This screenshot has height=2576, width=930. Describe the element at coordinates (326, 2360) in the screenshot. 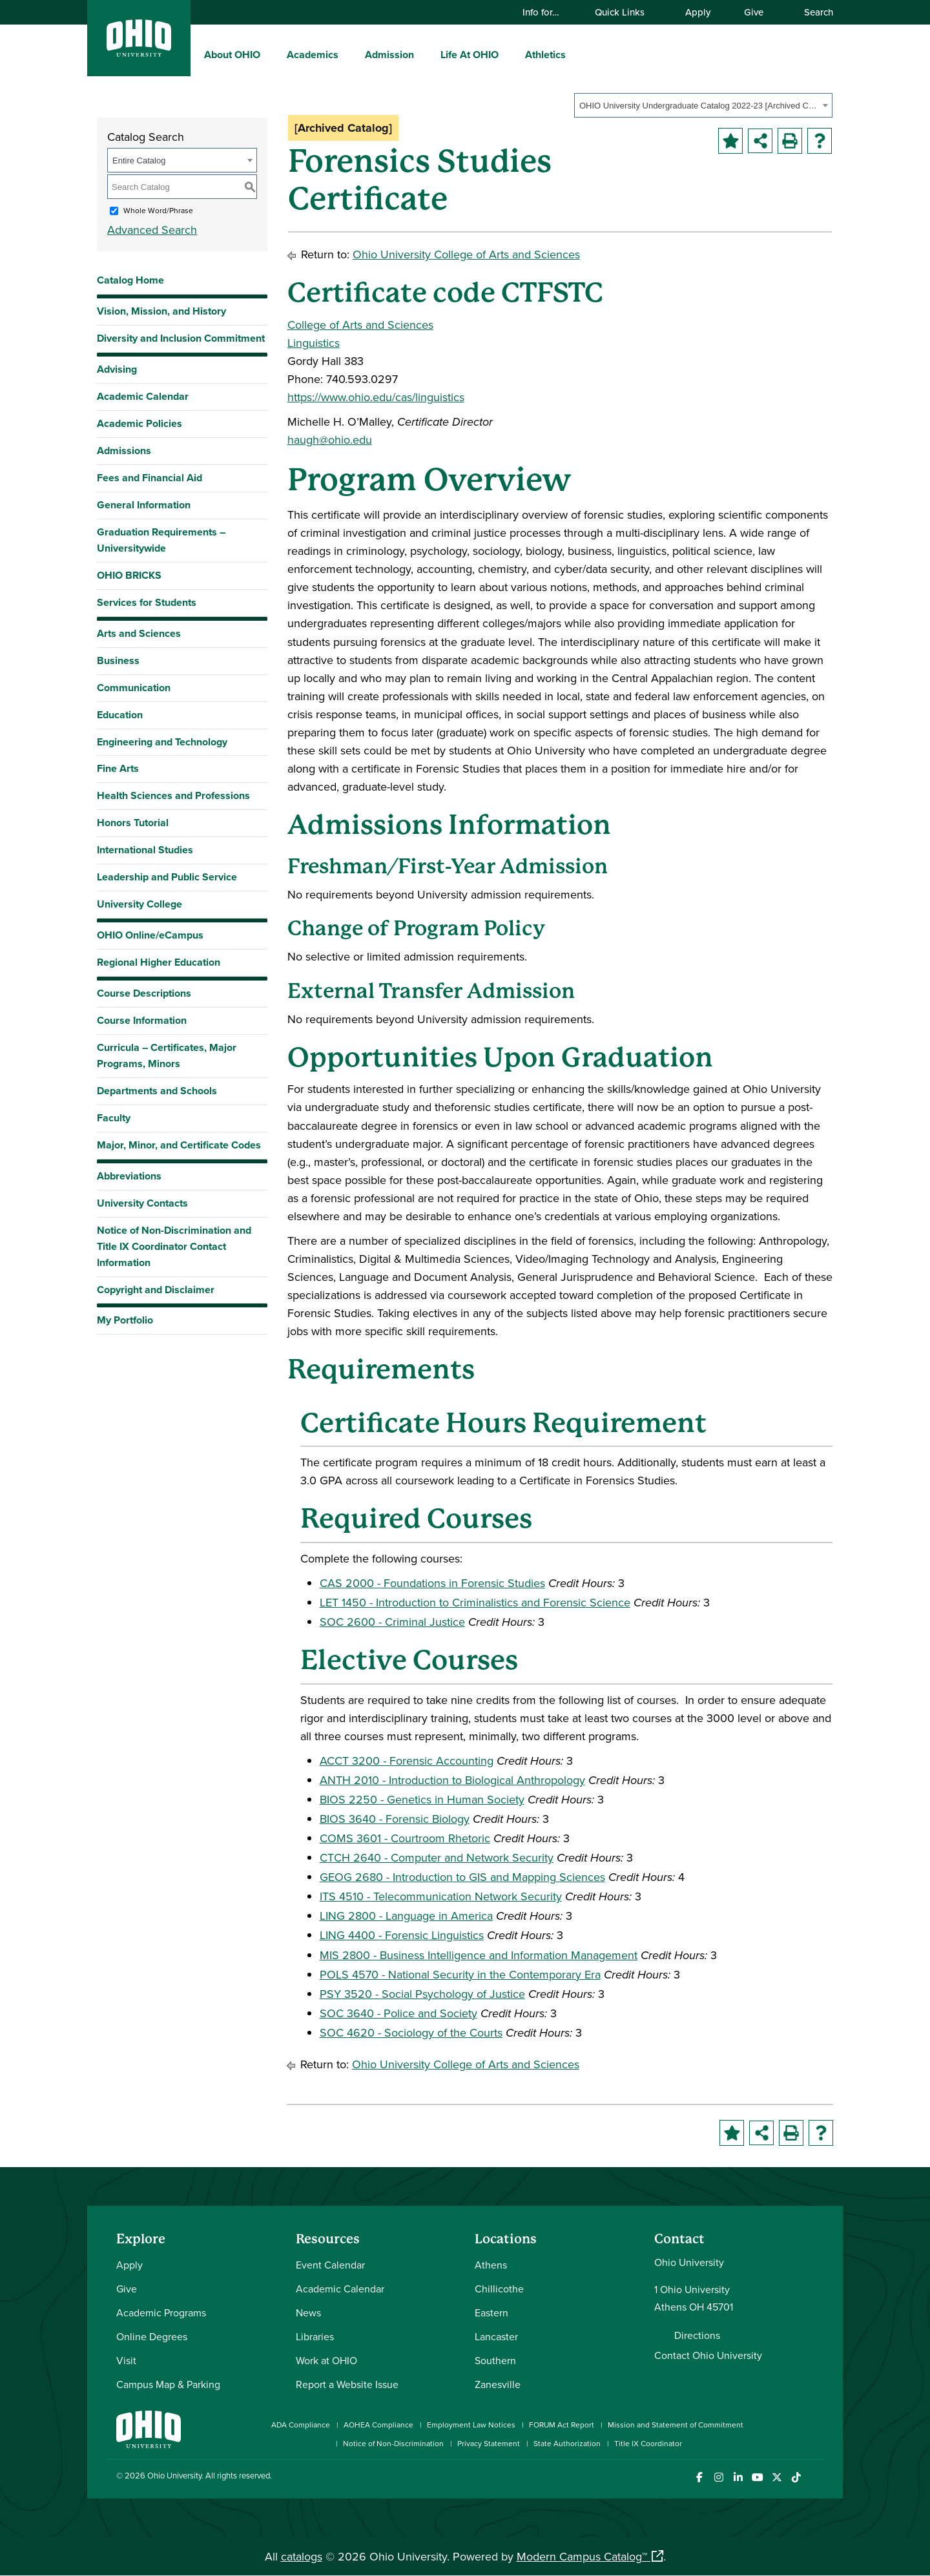

I see `Work at OHIO` at that location.